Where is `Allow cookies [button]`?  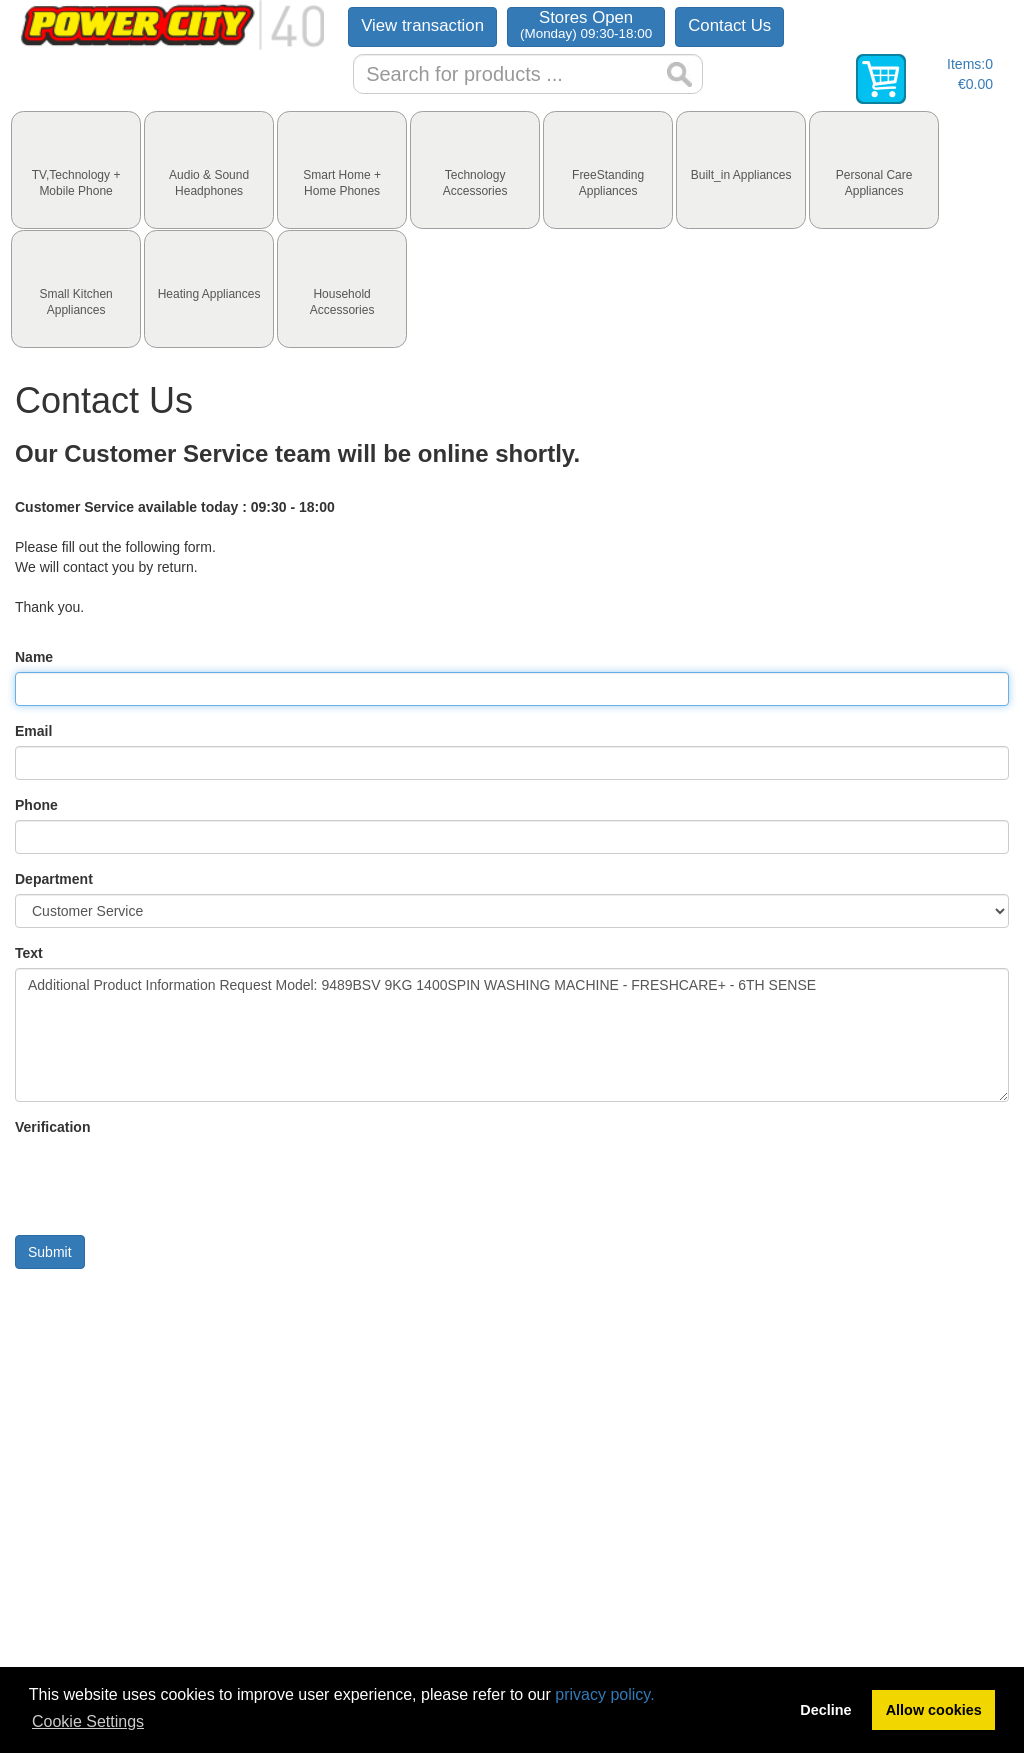
Allow cookies [button] is located at coordinates (934, 1710).